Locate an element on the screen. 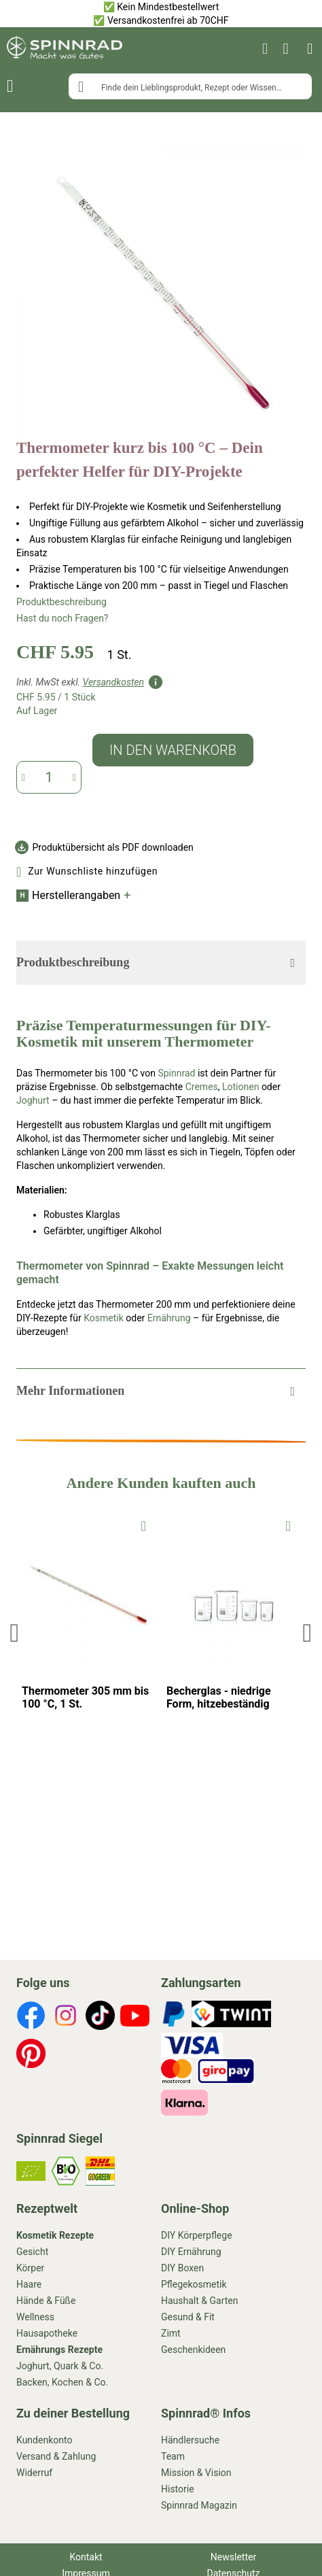 The height and width of the screenshot is (2576, 322). Kontakt is located at coordinates (85, 2557).